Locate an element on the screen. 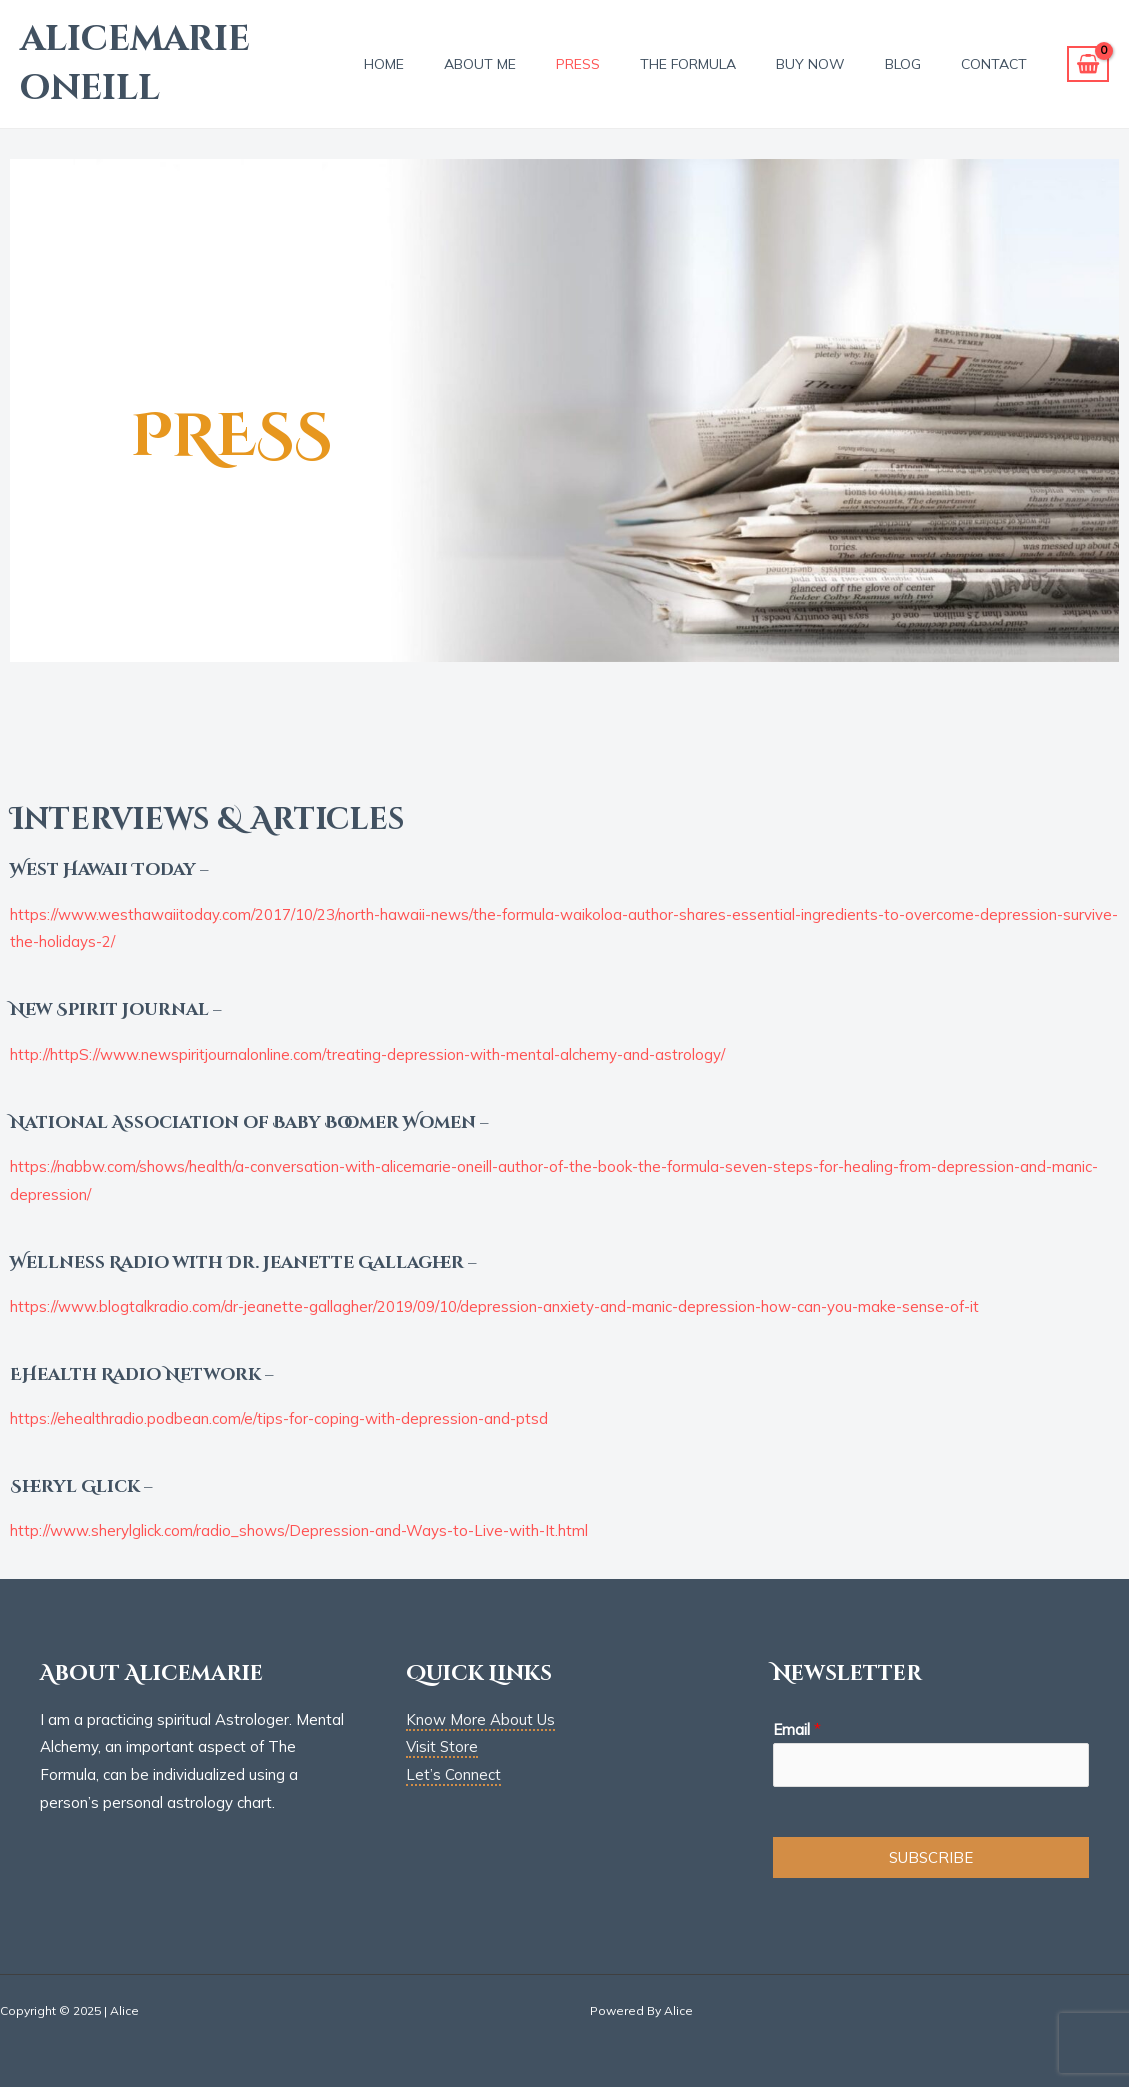 Image resolution: width=1129 pixels, height=2087 pixels. [View Shopping Cart, empty] is located at coordinates (1088, 64).